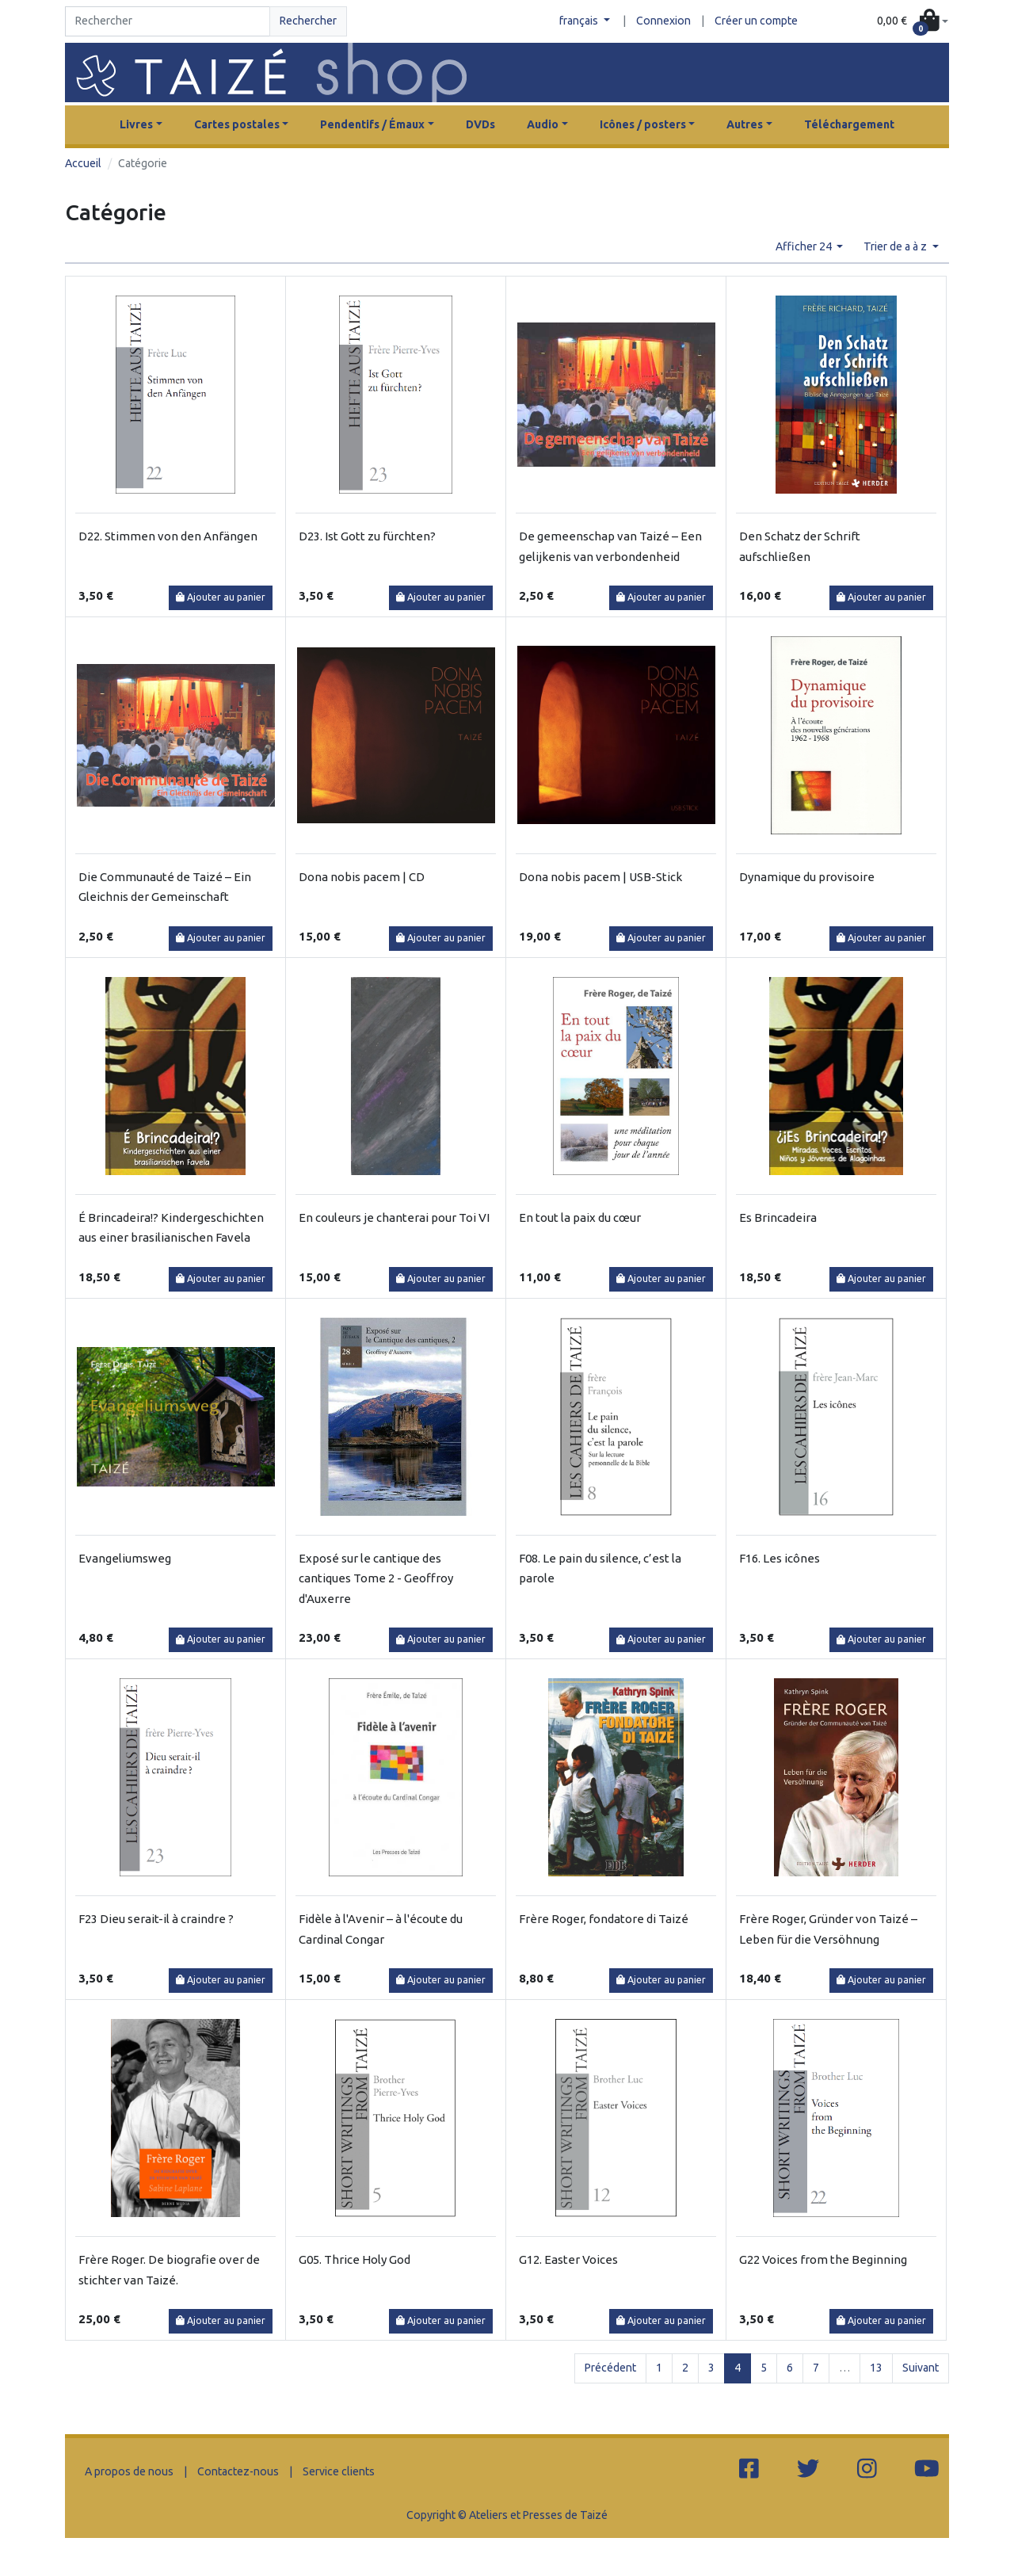  Describe the element at coordinates (237, 124) in the screenshot. I see `Cartes postales [button]` at that location.